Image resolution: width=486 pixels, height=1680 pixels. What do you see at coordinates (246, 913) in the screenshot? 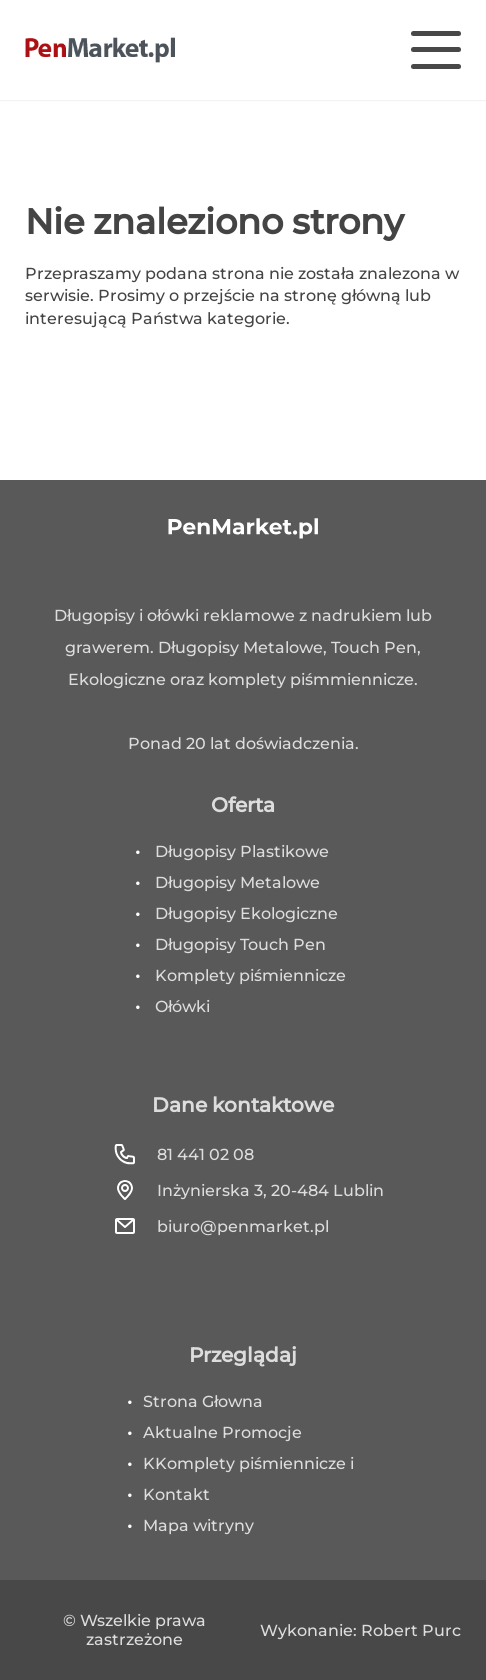
I see `Długopisy Ekologiczne` at bounding box center [246, 913].